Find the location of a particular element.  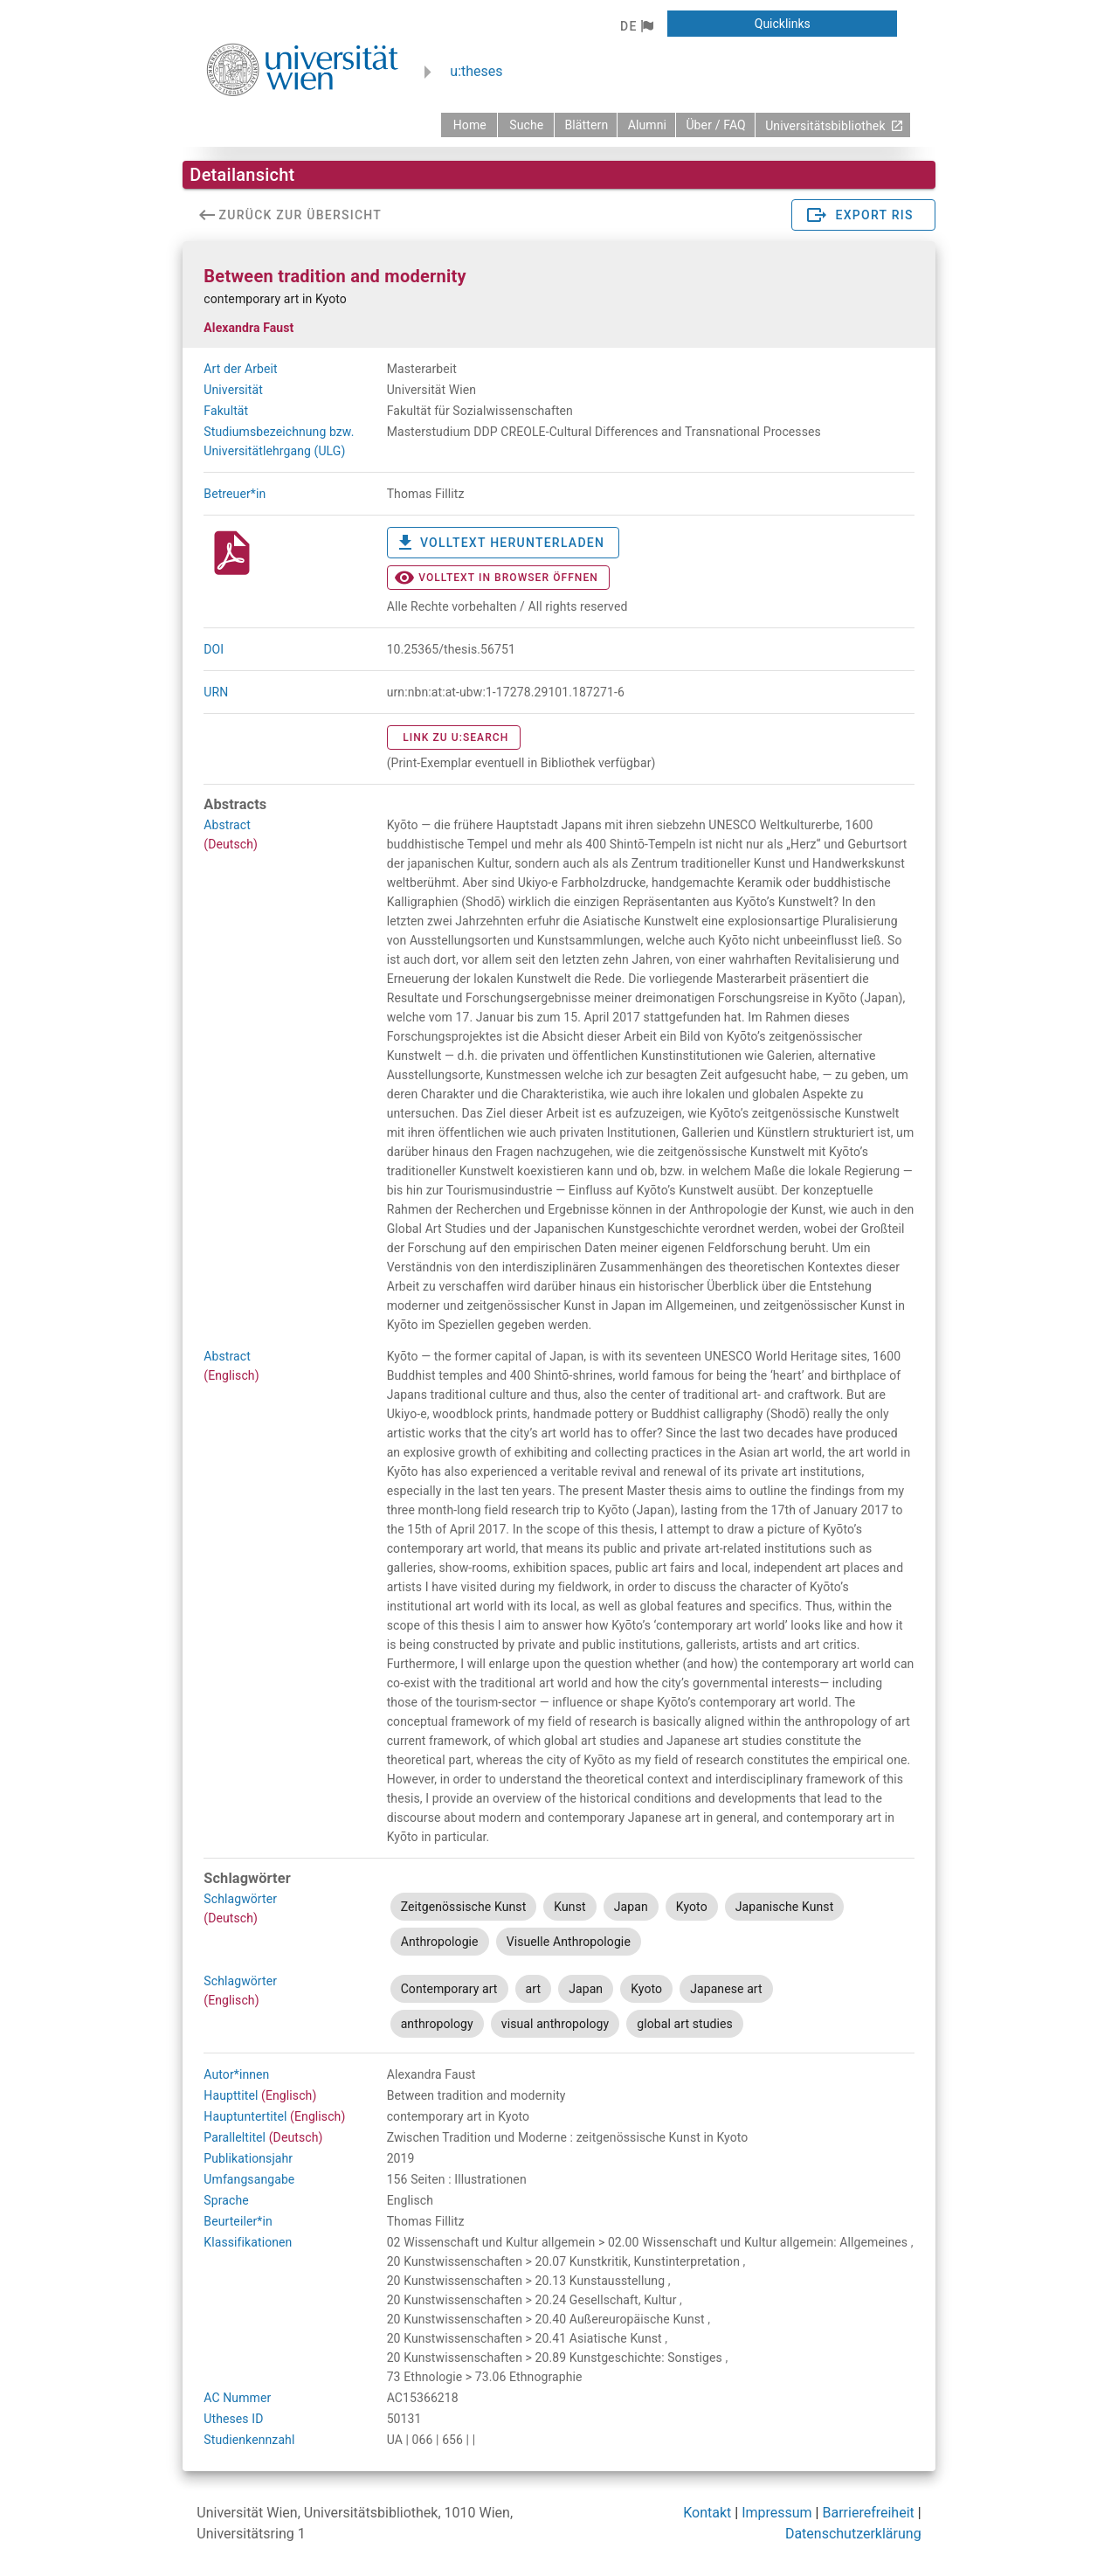

Barrierefreiheit is located at coordinates (868, 2512).